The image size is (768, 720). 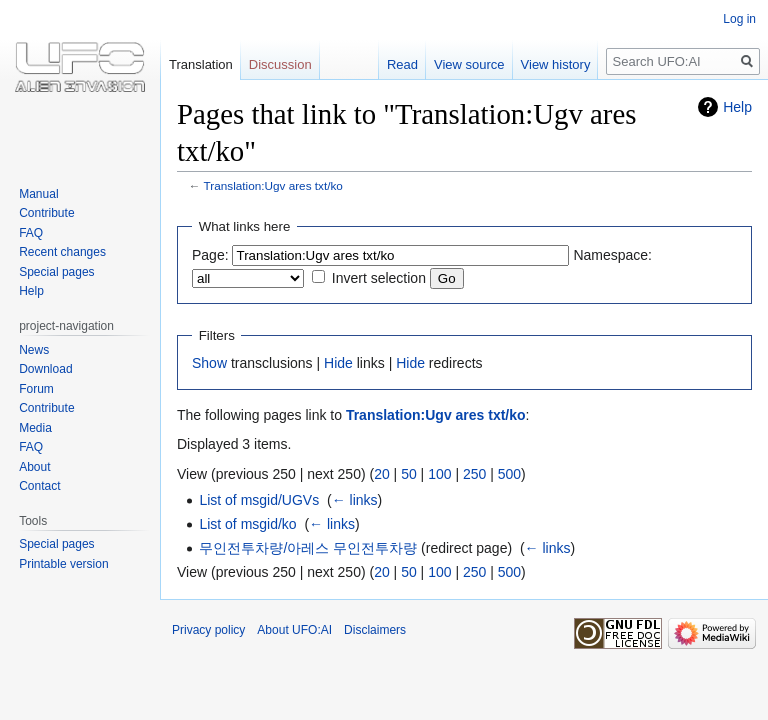 What do you see at coordinates (35, 428) in the screenshot?
I see `Media` at bounding box center [35, 428].